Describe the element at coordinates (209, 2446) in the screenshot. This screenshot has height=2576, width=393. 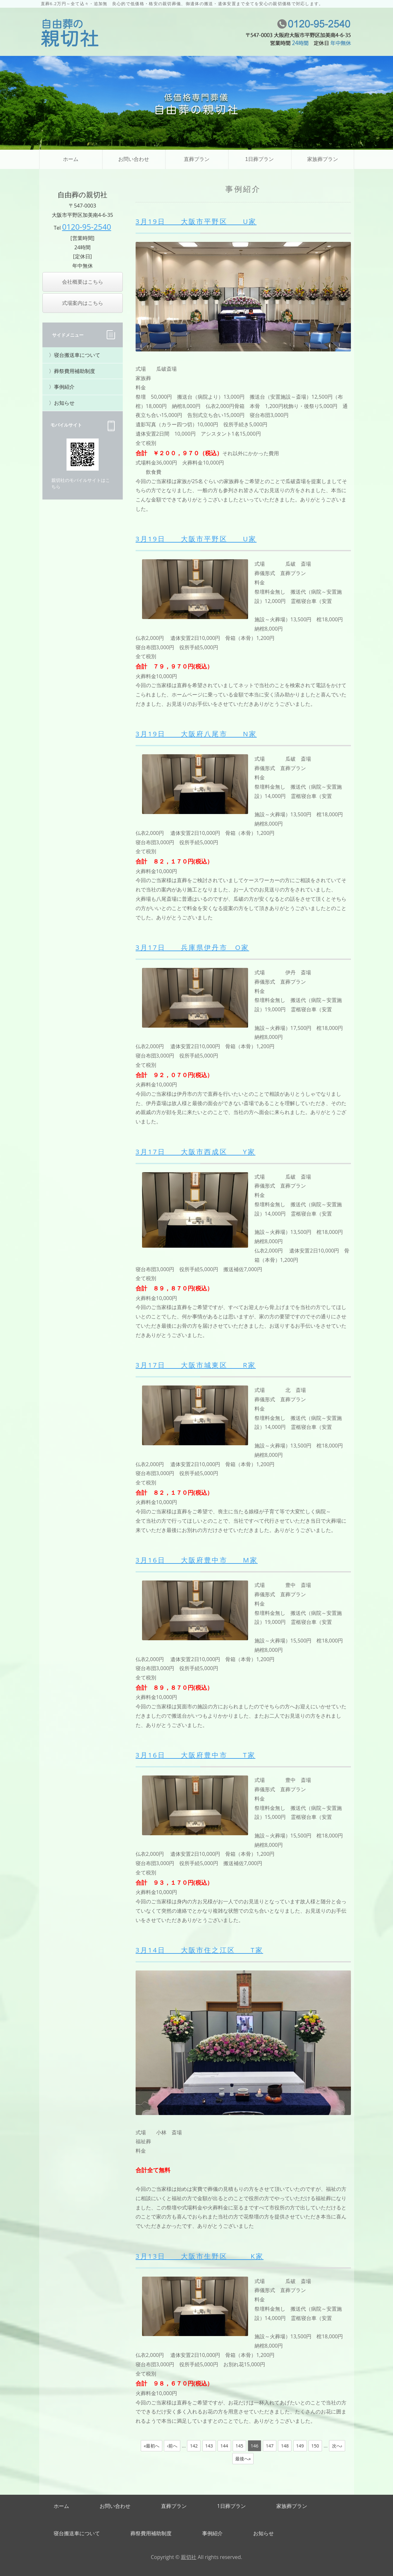
I see `143` at that location.